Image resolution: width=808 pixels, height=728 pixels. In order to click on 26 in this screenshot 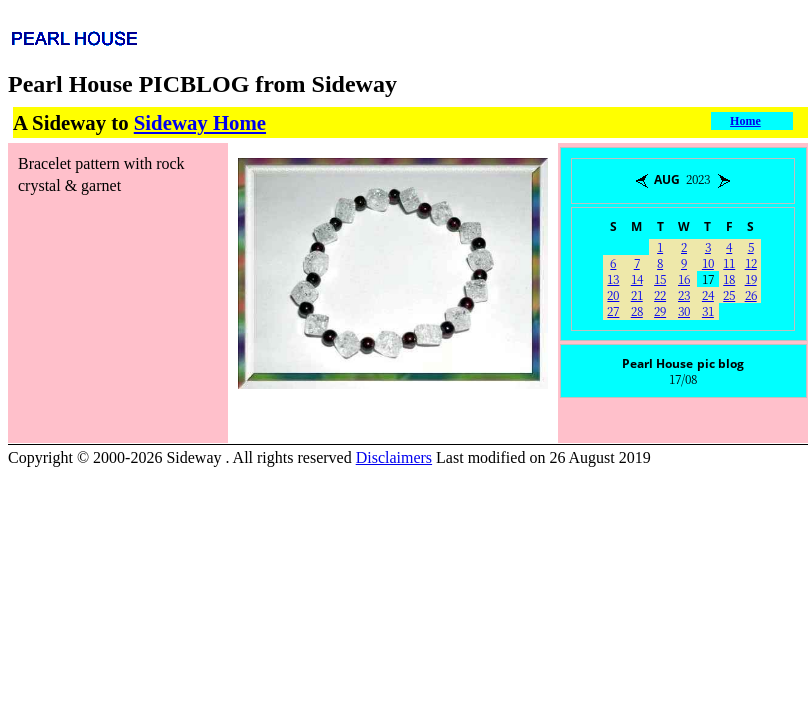, I will do `click(751, 294)`.